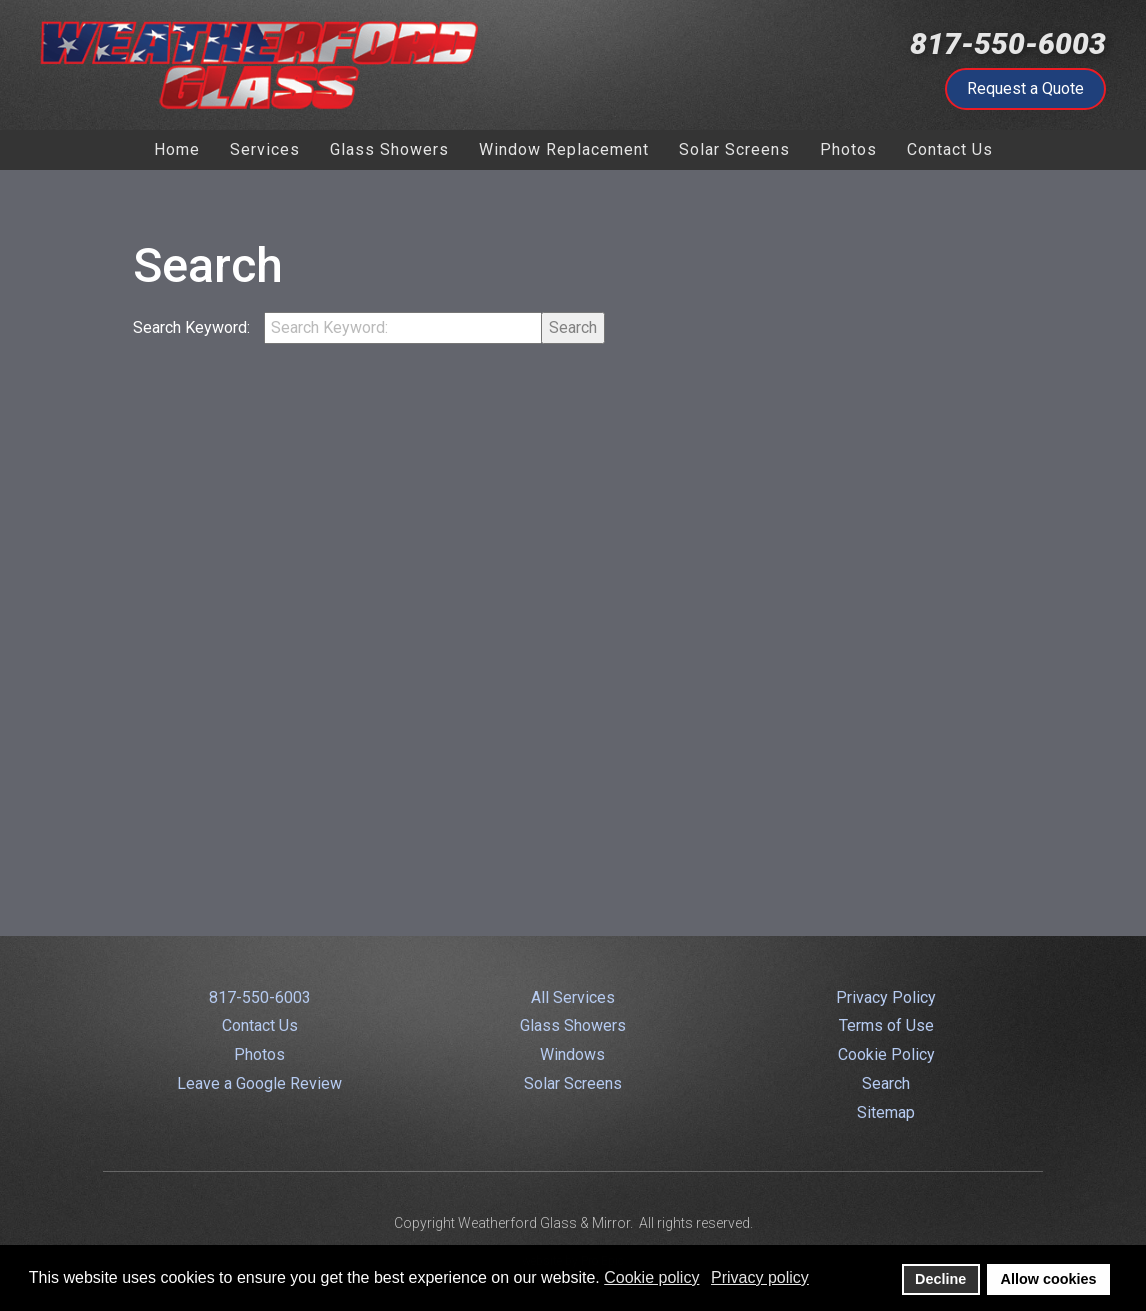 The image size is (1146, 1311). Describe the element at coordinates (760, 1277) in the screenshot. I see `Privacy policy [button]` at that location.